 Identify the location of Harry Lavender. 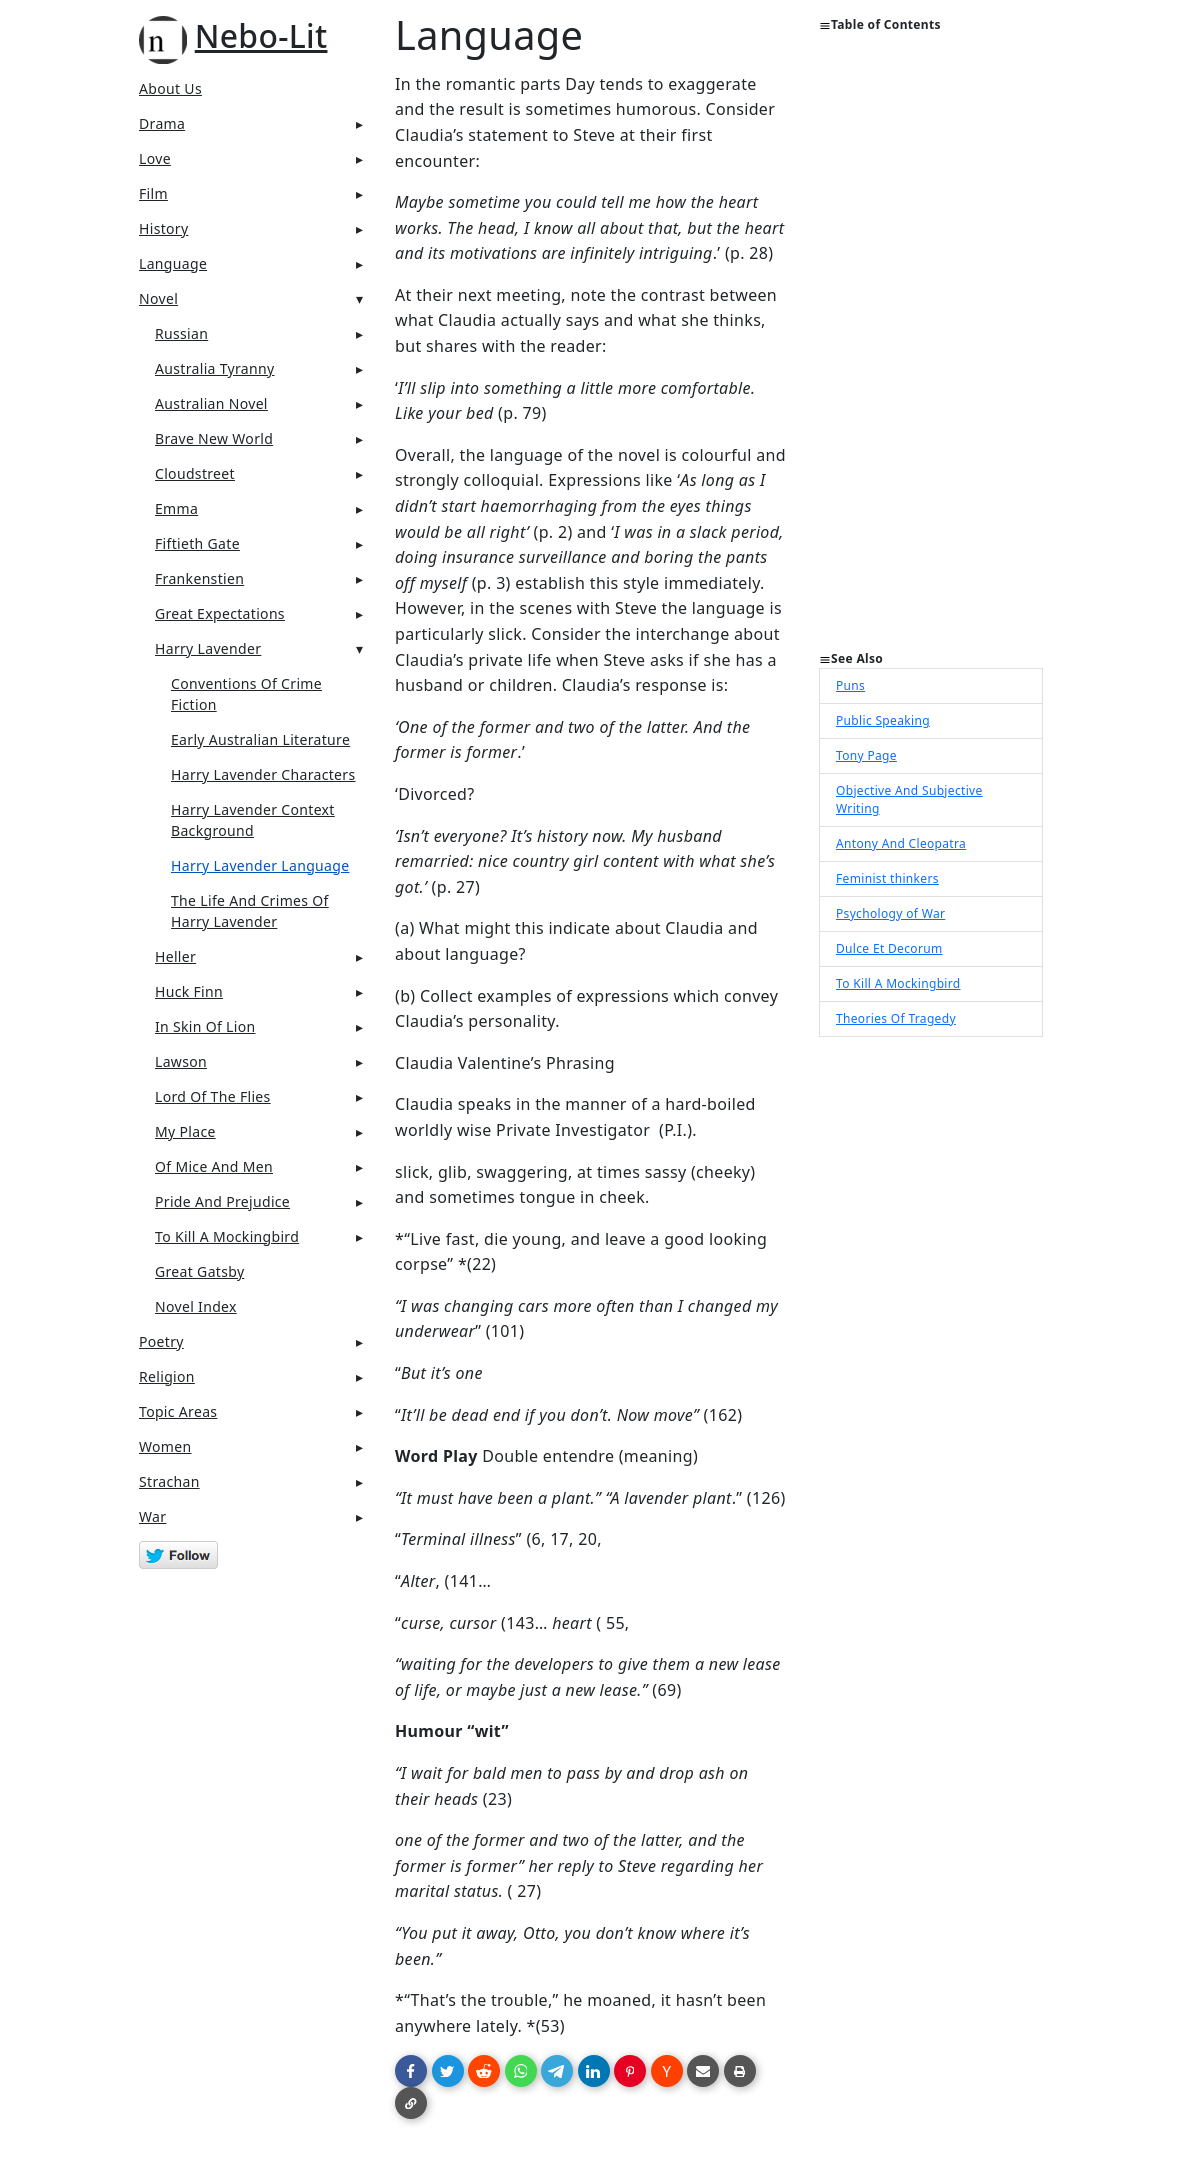
(208, 648).